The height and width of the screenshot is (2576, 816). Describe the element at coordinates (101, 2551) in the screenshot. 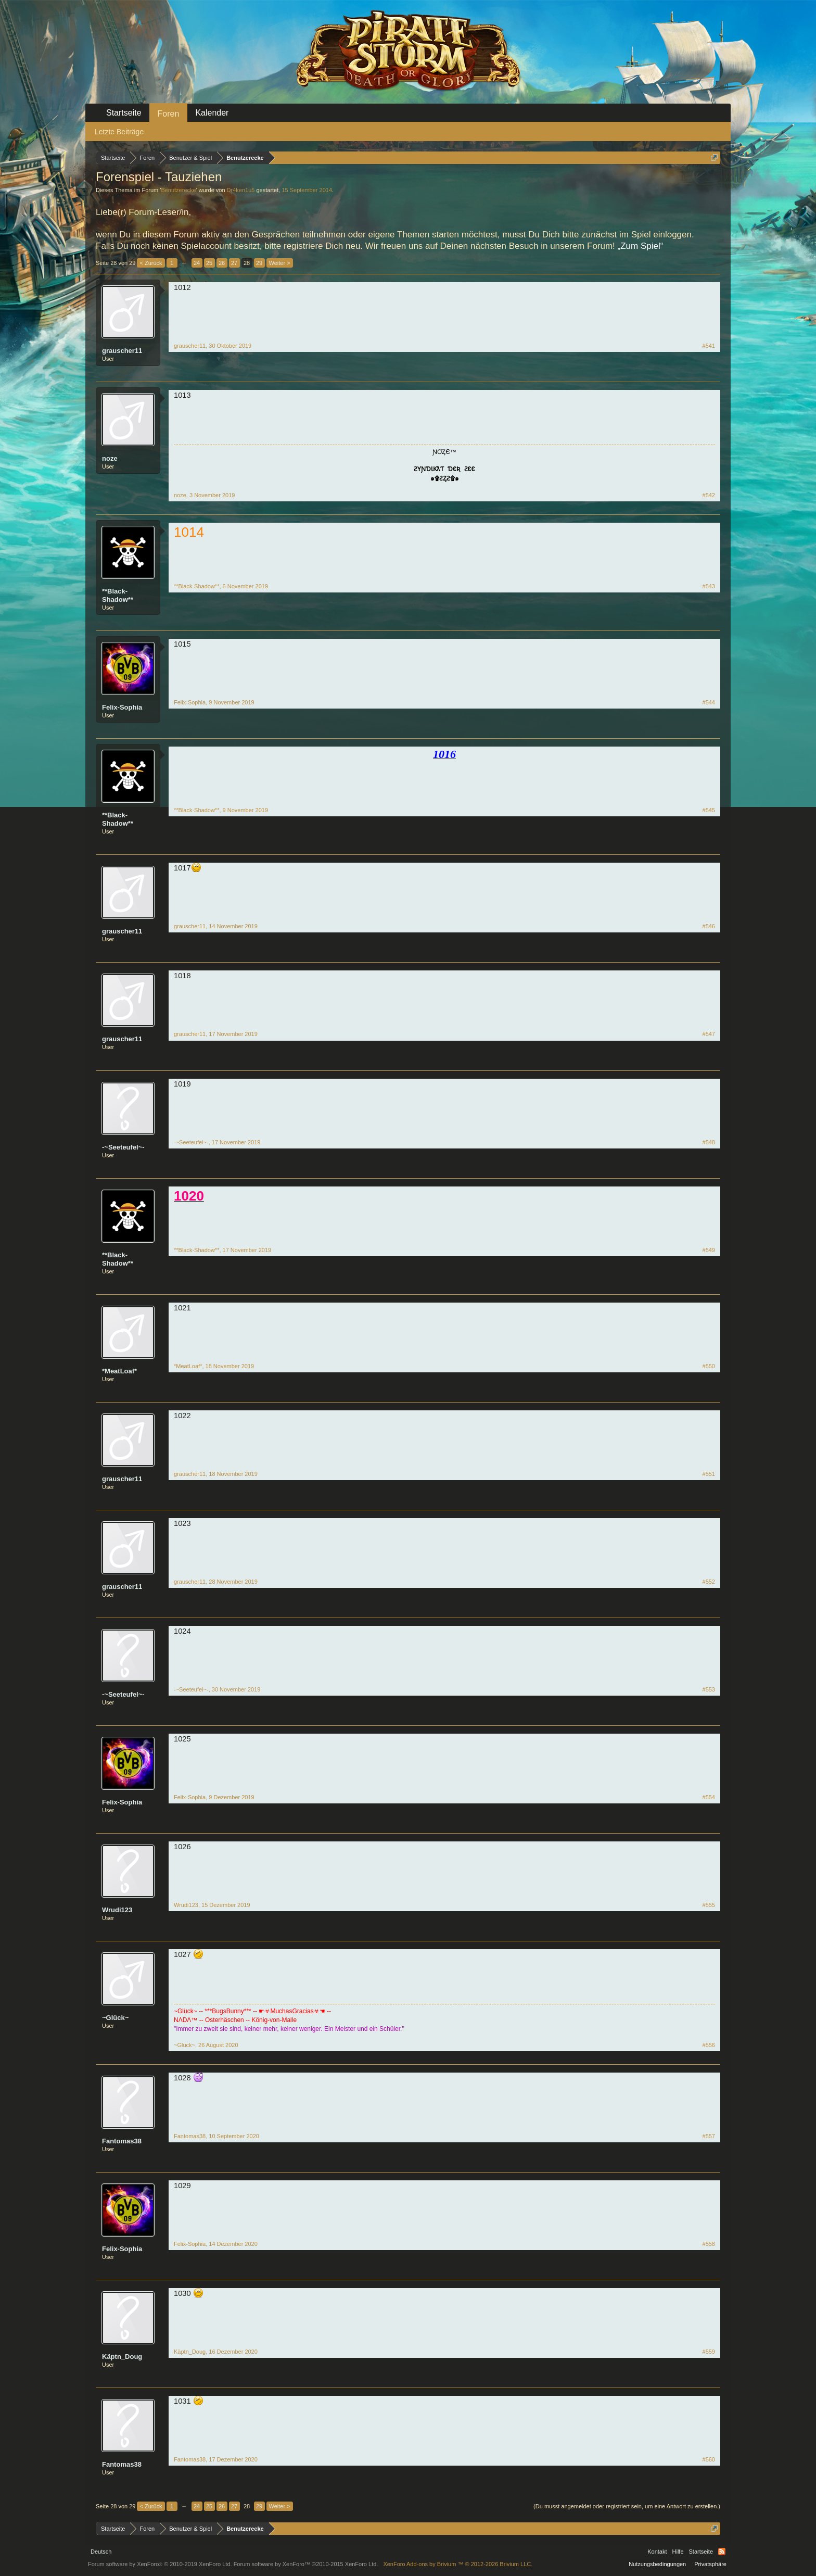

I see `Deutsch` at that location.